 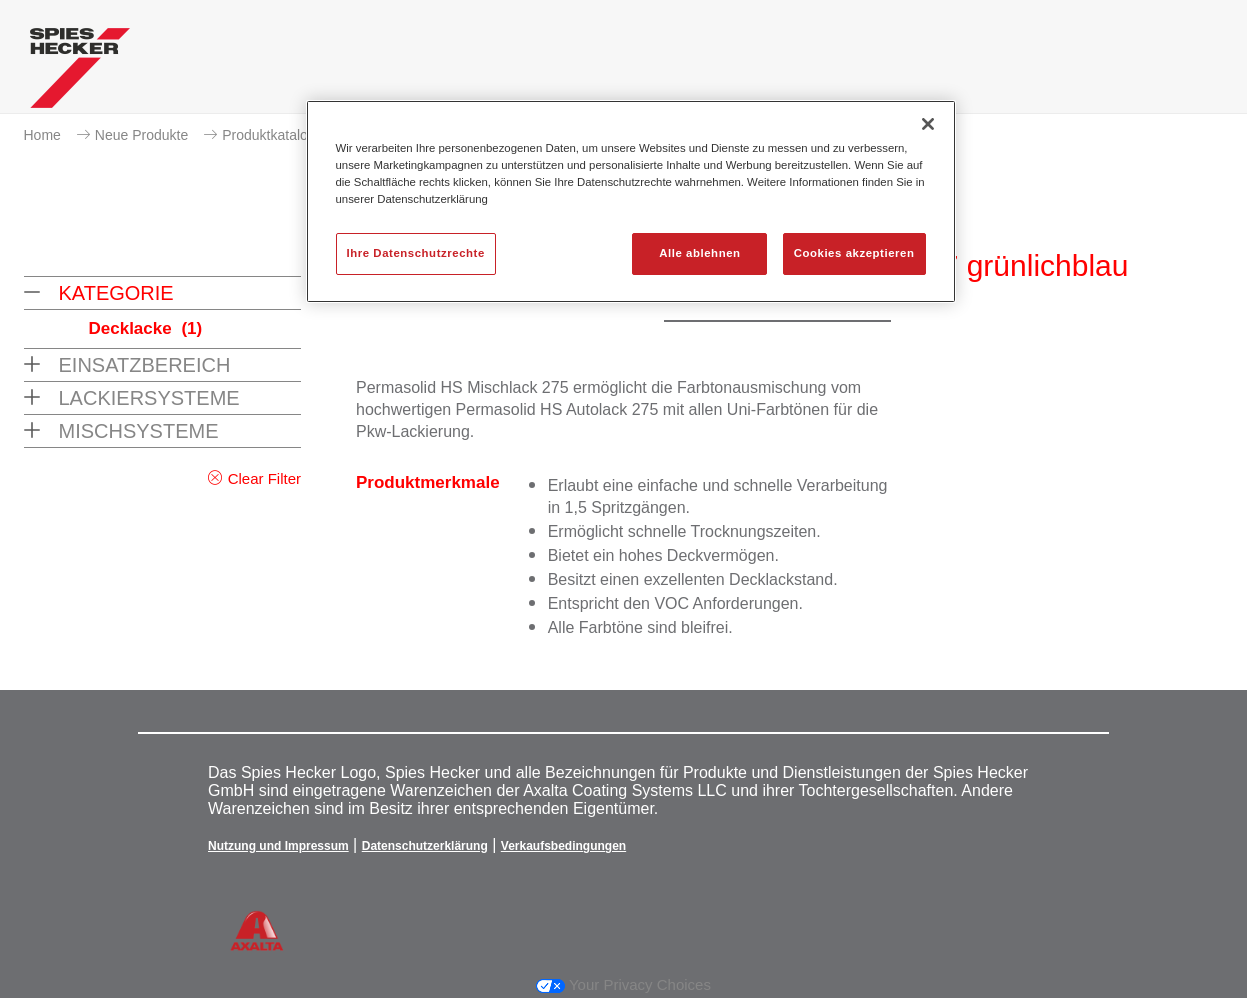 I want to click on Verkaufsbedingungen, so click(x=563, y=846).